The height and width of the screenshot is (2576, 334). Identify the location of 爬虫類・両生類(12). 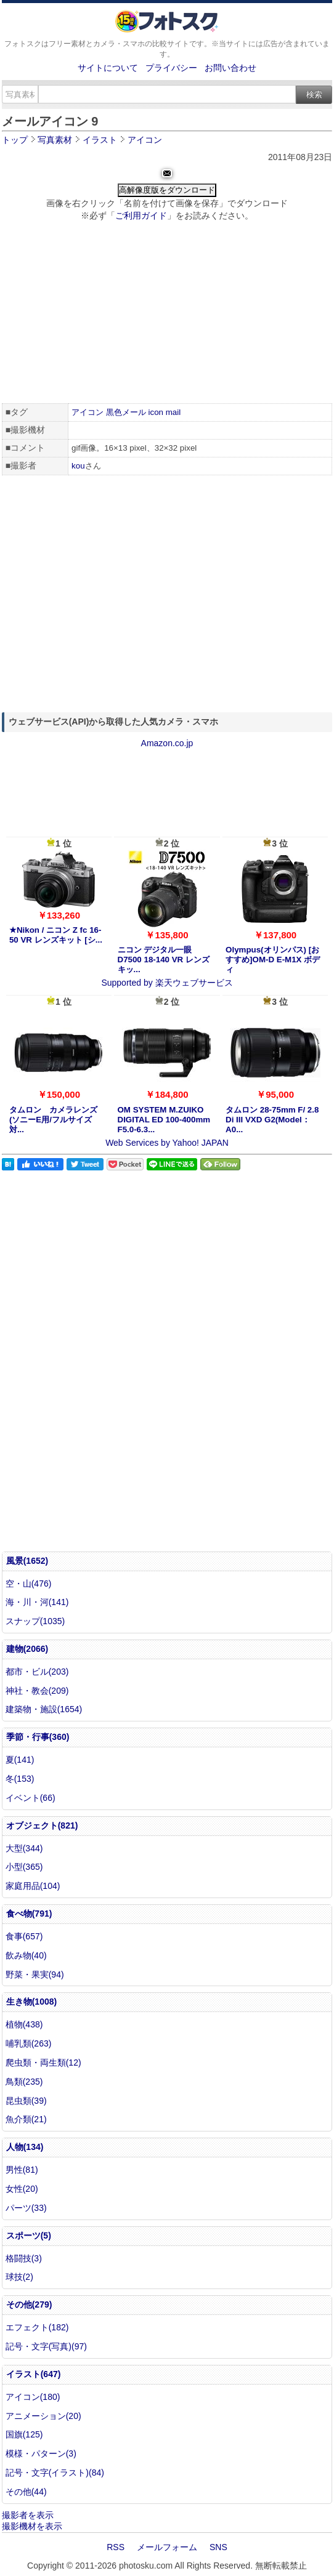
(43, 2062).